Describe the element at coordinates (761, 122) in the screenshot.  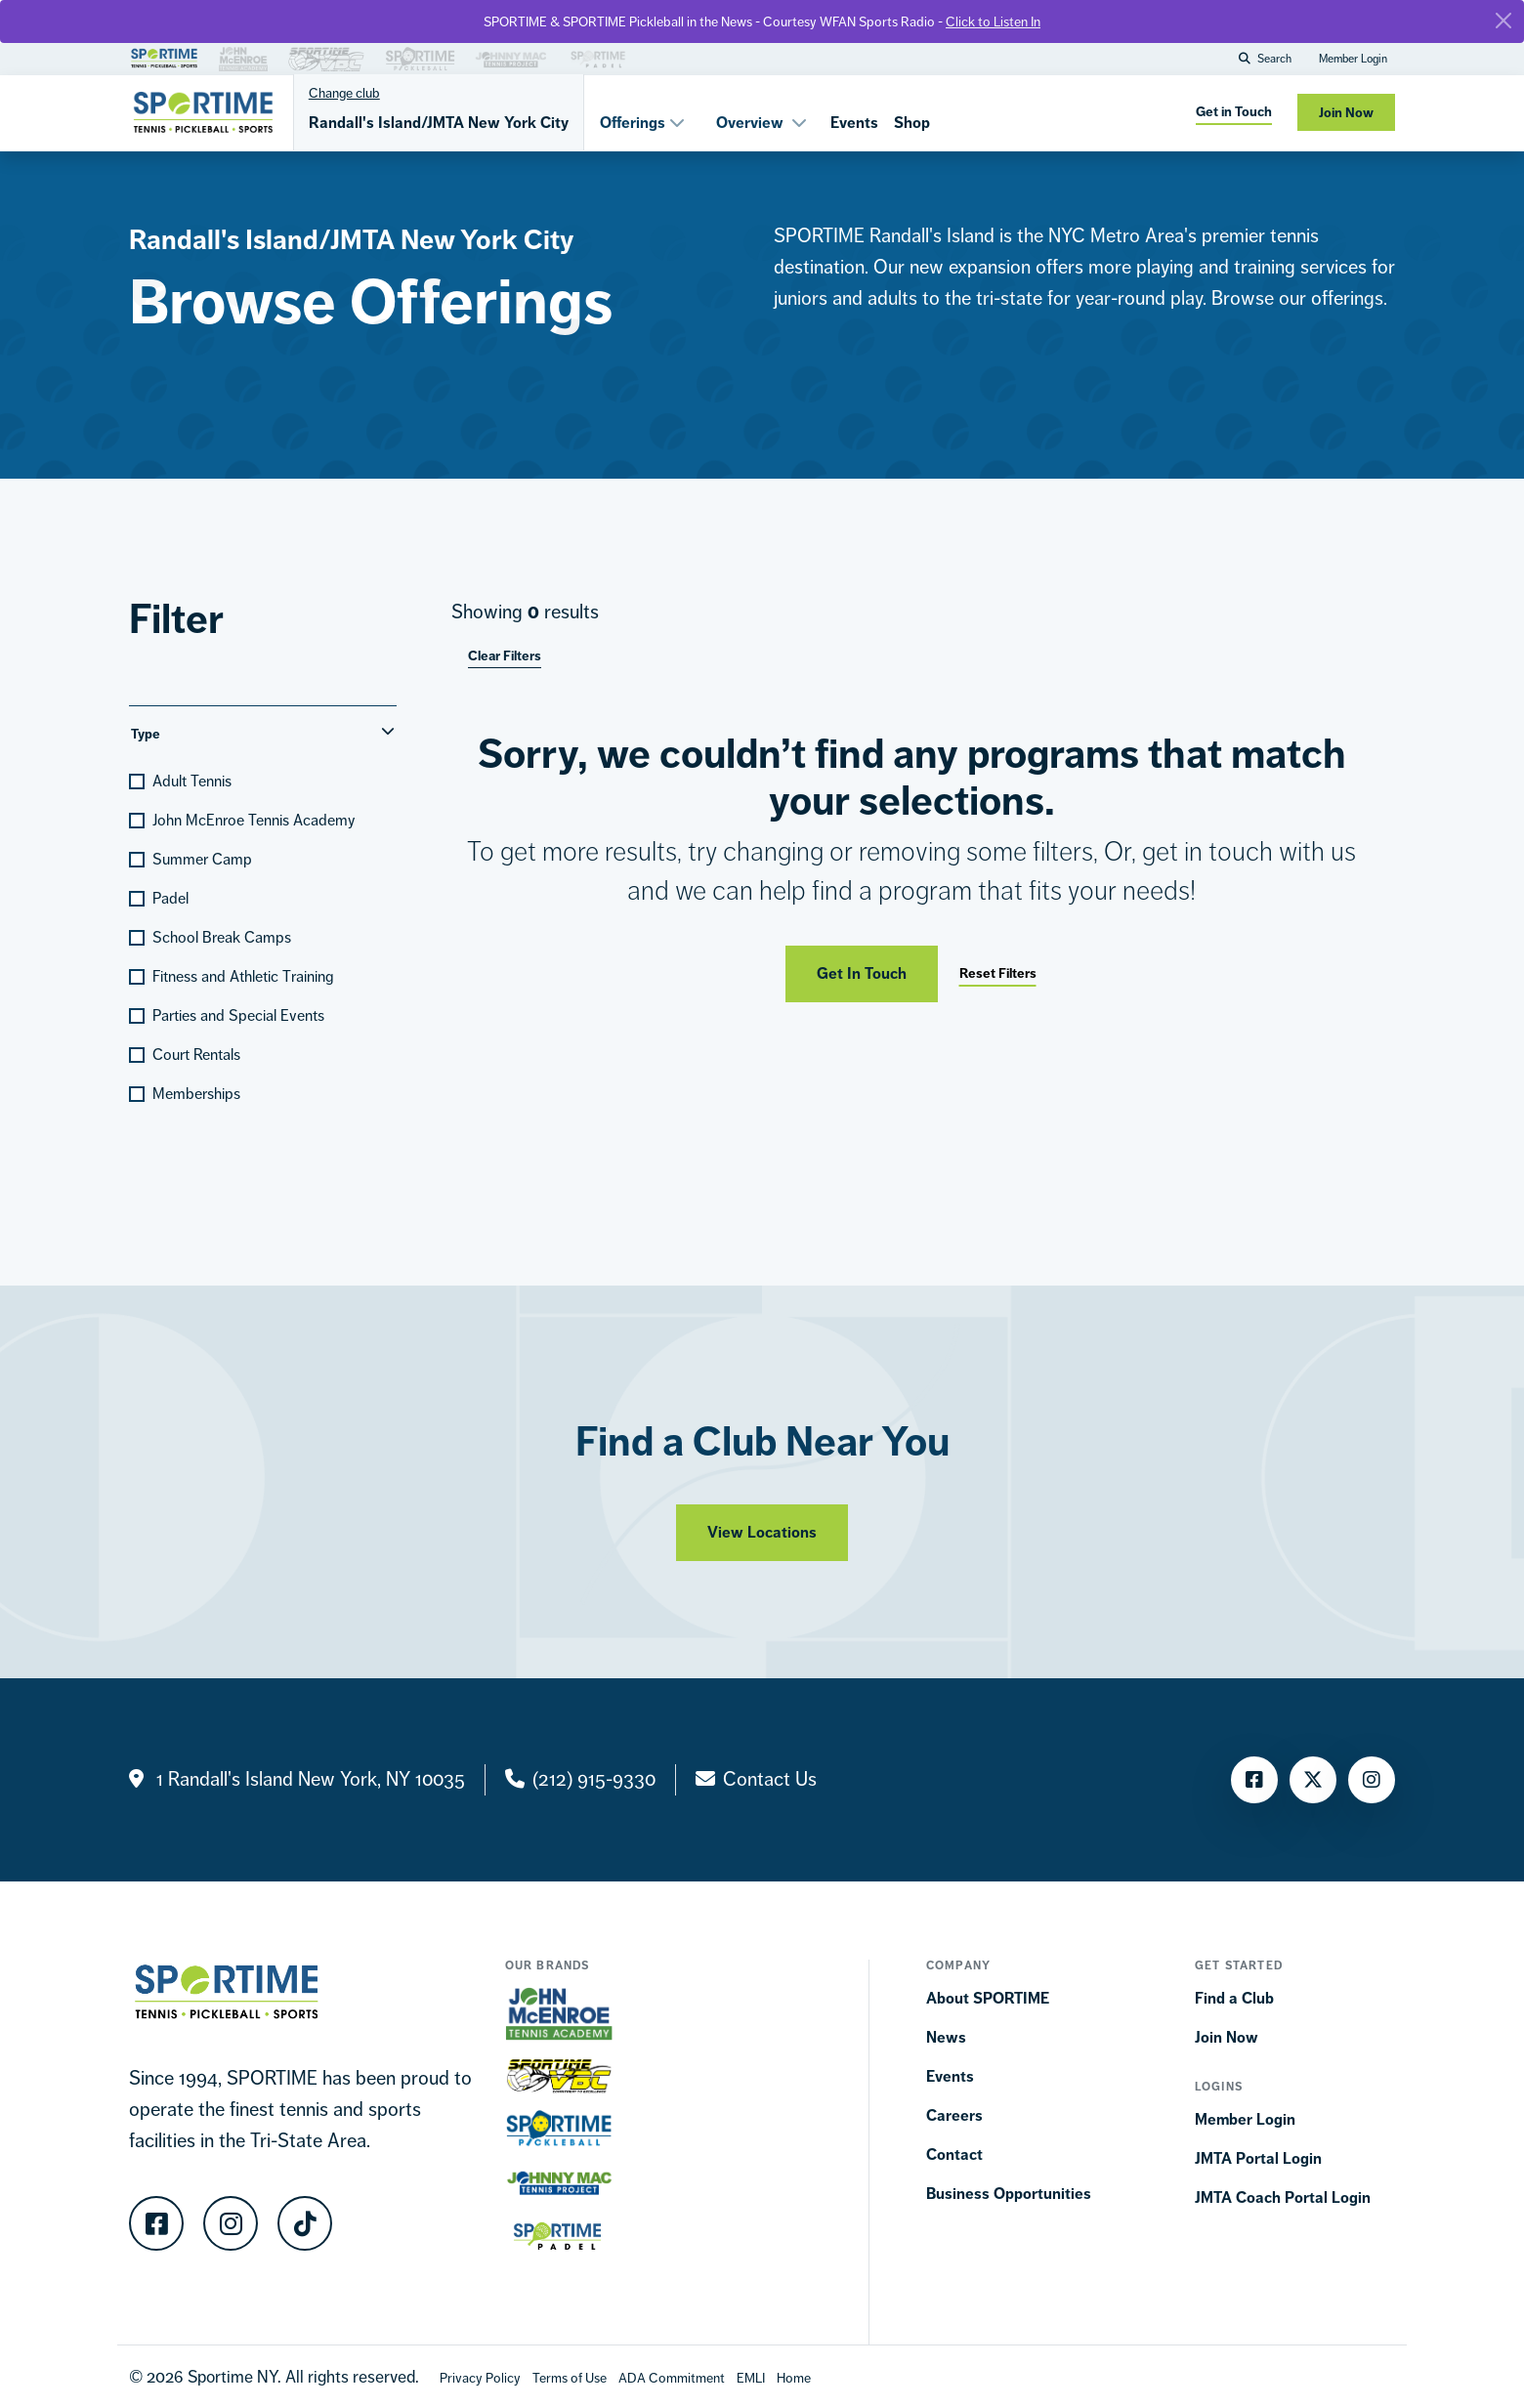
I see `Overview [button]` at that location.